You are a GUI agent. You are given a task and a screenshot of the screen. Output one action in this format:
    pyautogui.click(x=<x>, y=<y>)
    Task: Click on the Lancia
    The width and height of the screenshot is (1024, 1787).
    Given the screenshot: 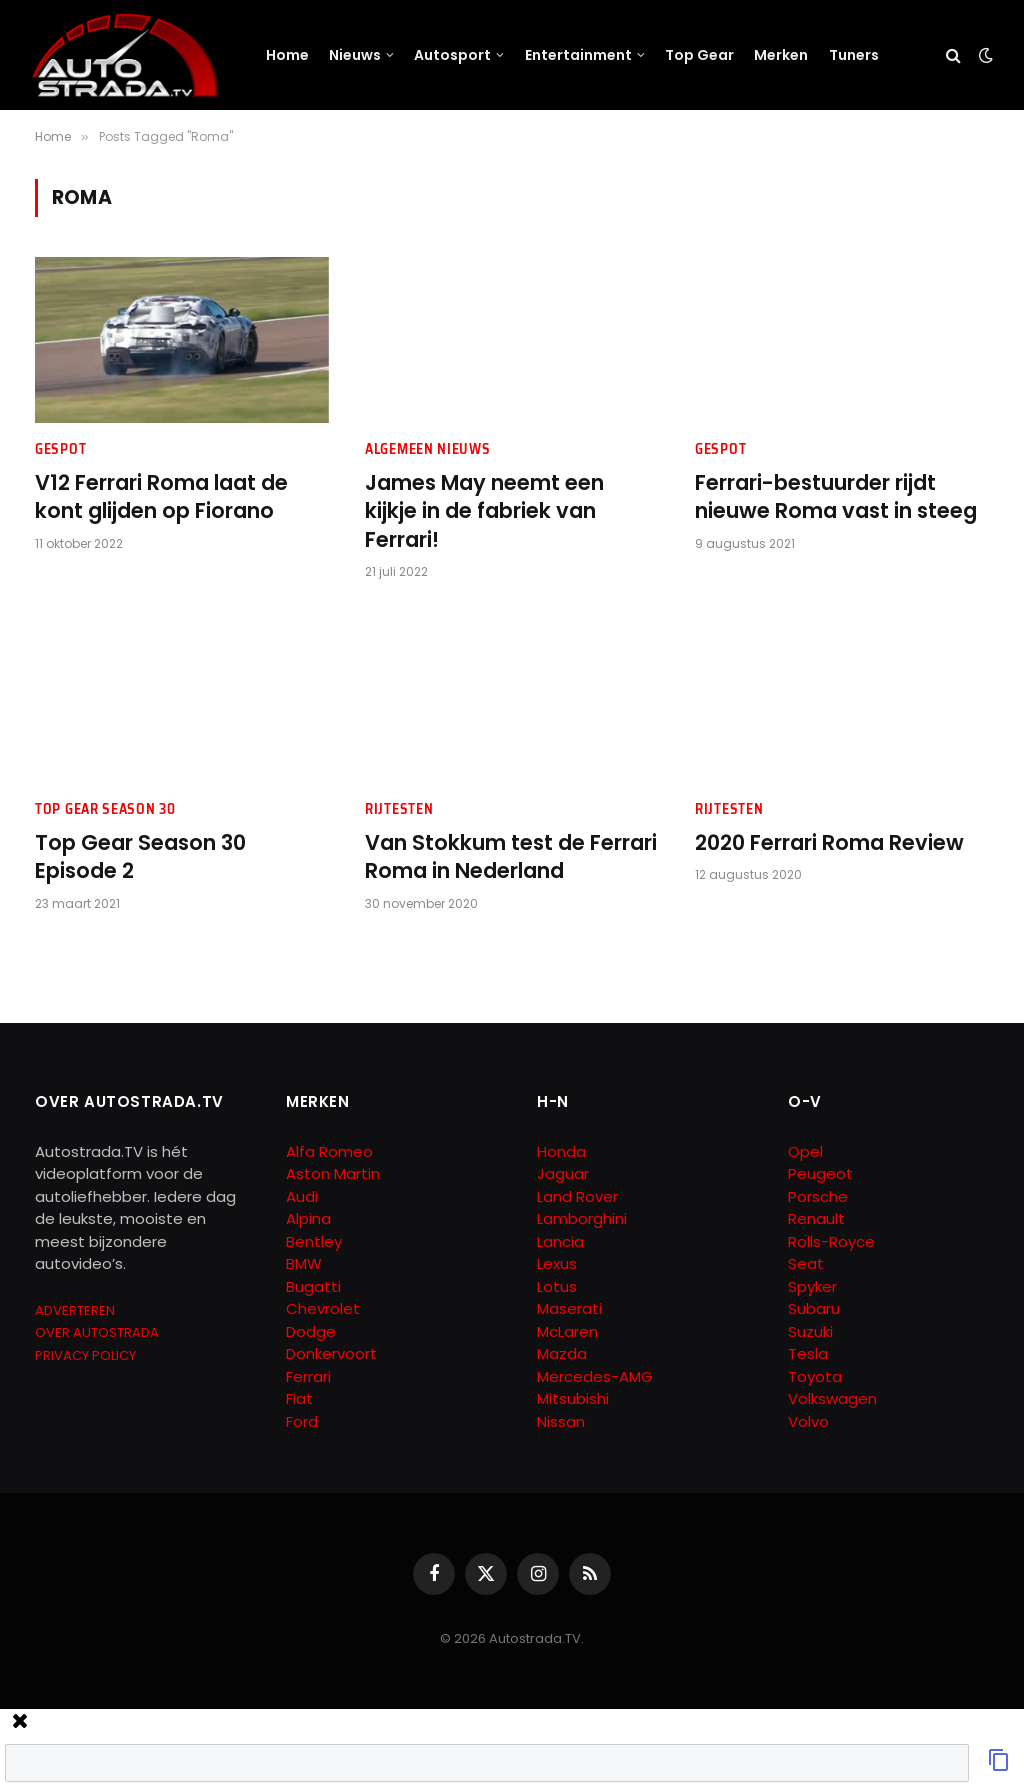 What is the action you would take?
    pyautogui.click(x=560, y=1241)
    